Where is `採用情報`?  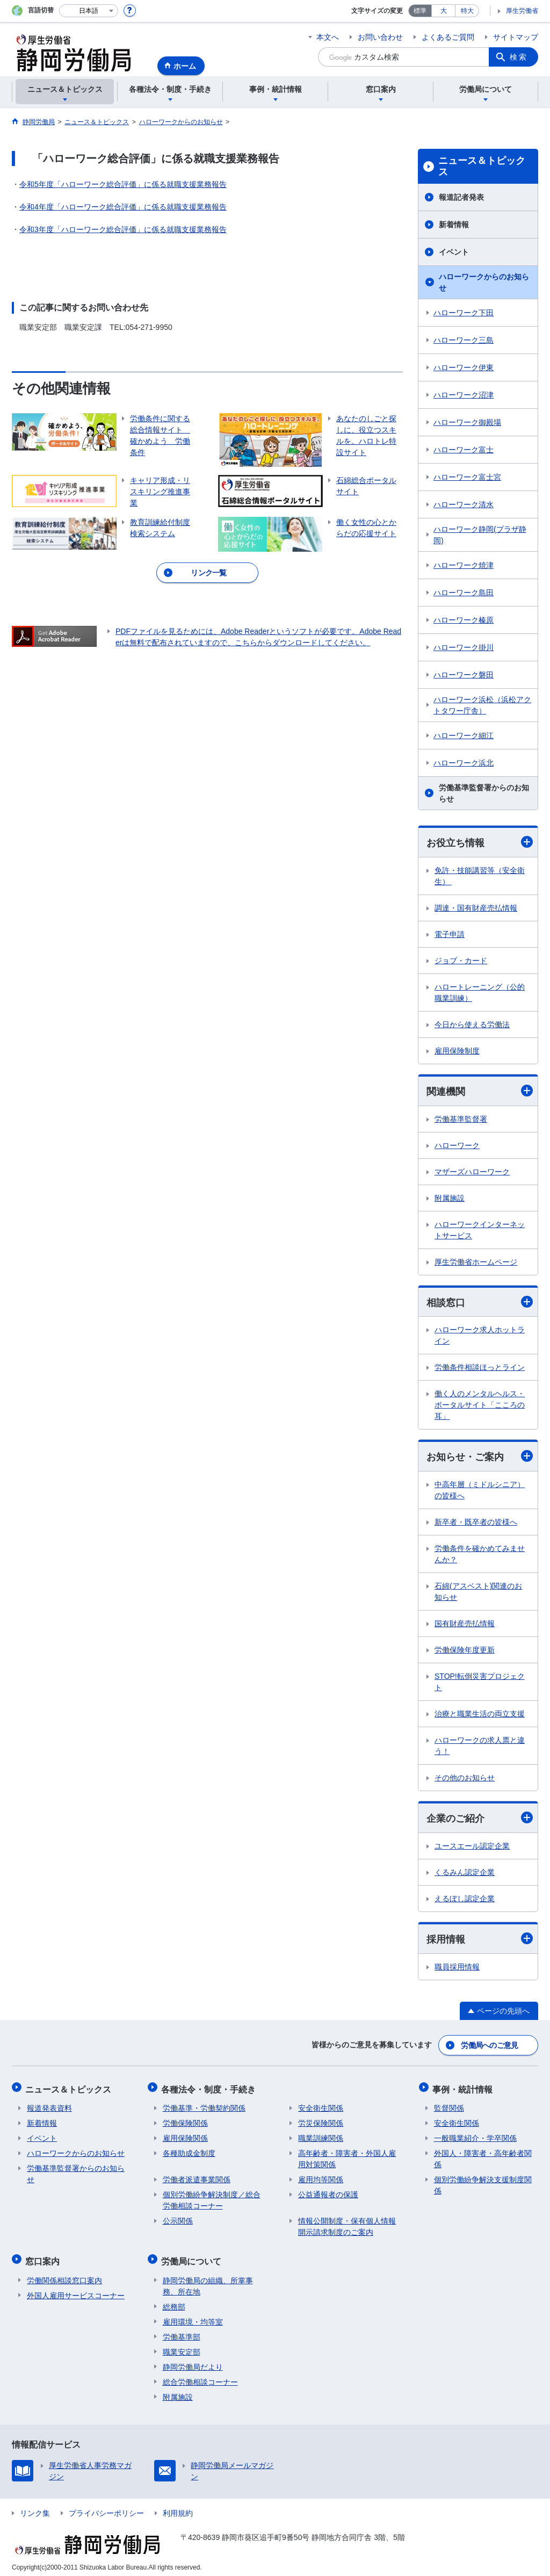 採用情報 is located at coordinates (479, 1940).